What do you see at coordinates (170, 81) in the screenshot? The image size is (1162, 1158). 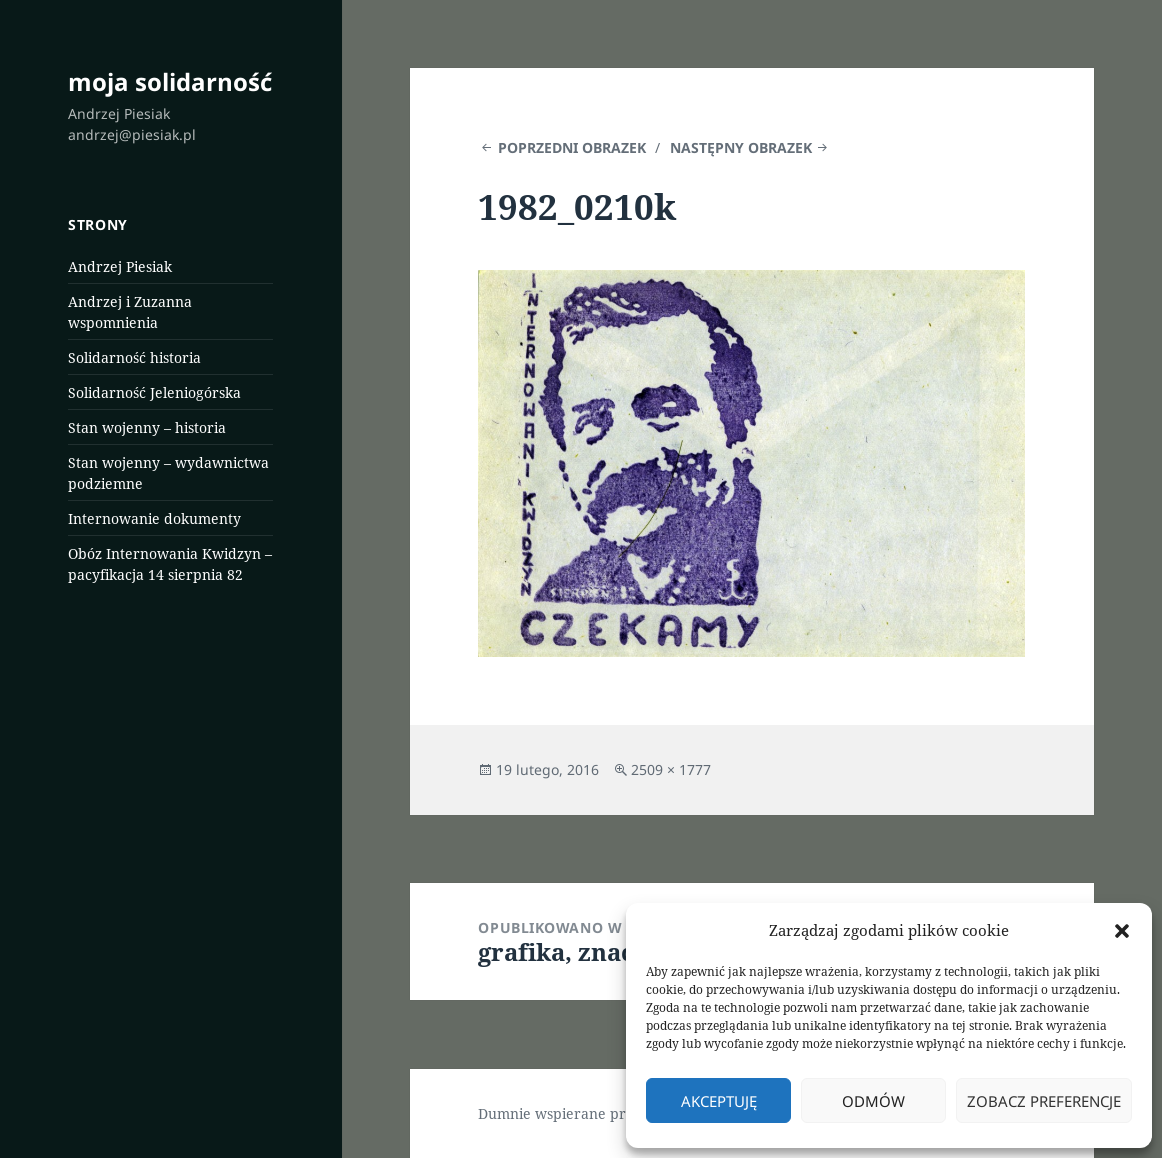 I see `moja solidarność` at bounding box center [170, 81].